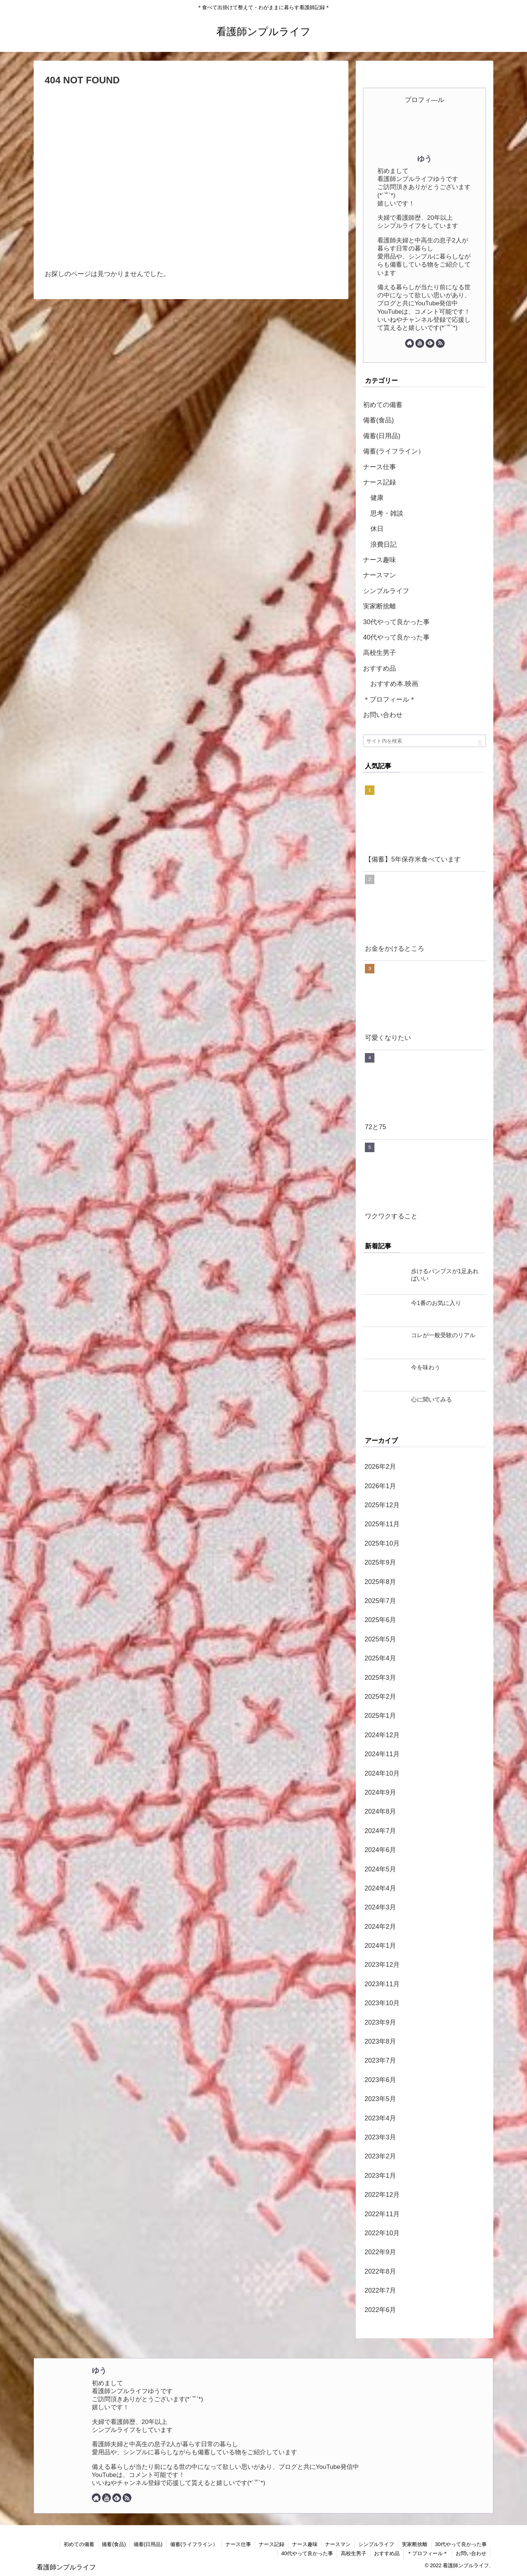  What do you see at coordinates (386, 591) in the screenshot?
I see `シンプルライフ` at bounding box center [386, 591].